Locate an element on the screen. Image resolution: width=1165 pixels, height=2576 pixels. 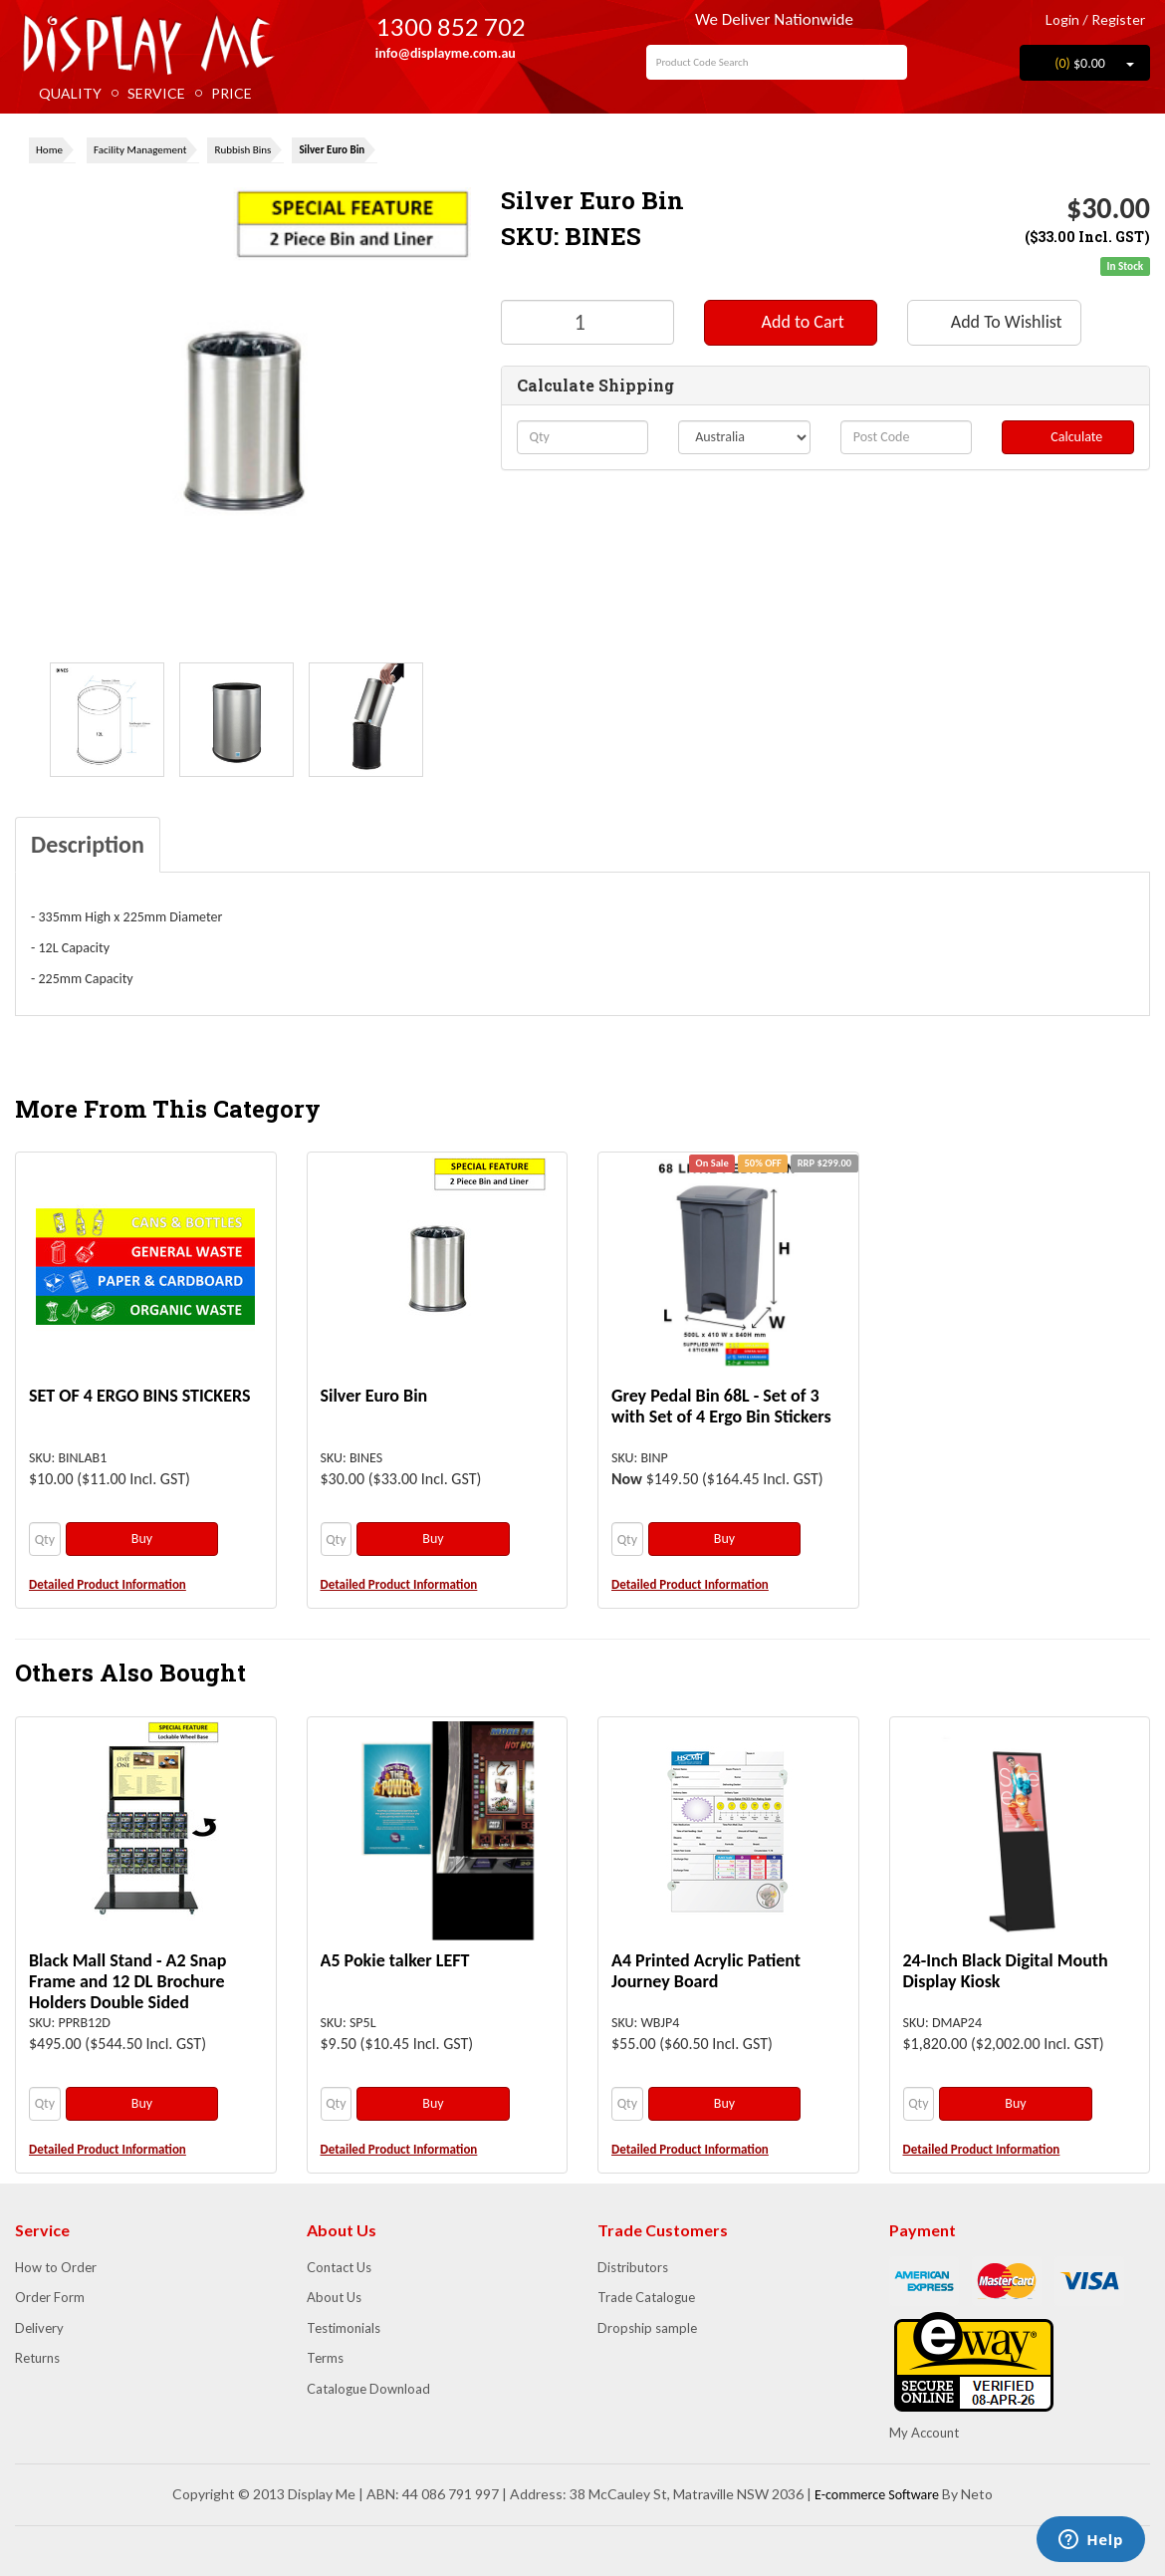
E-commerce Software is located at coordinates (877, 2494).